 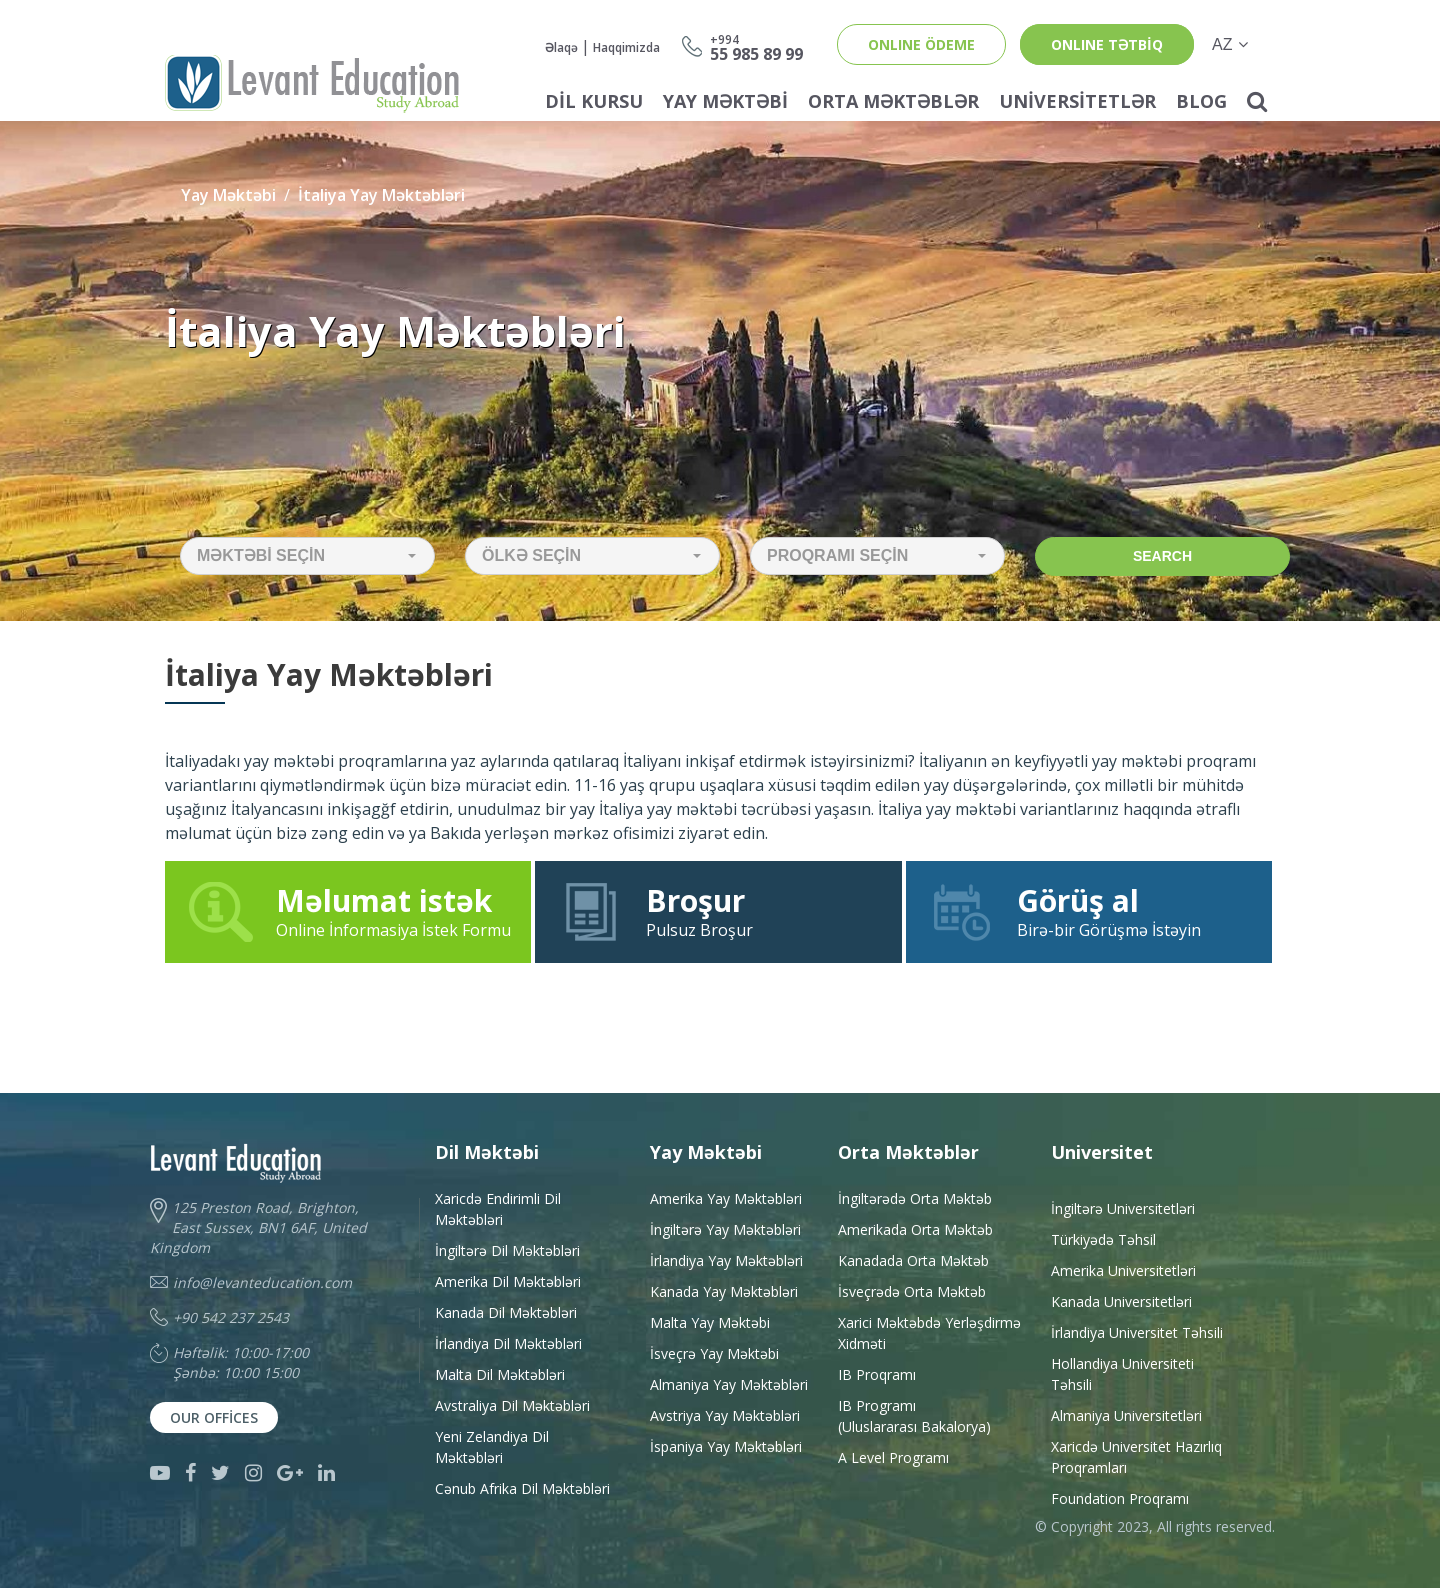 I want to click on Amerika Universitetləri, so click(x=1123, y=1270).